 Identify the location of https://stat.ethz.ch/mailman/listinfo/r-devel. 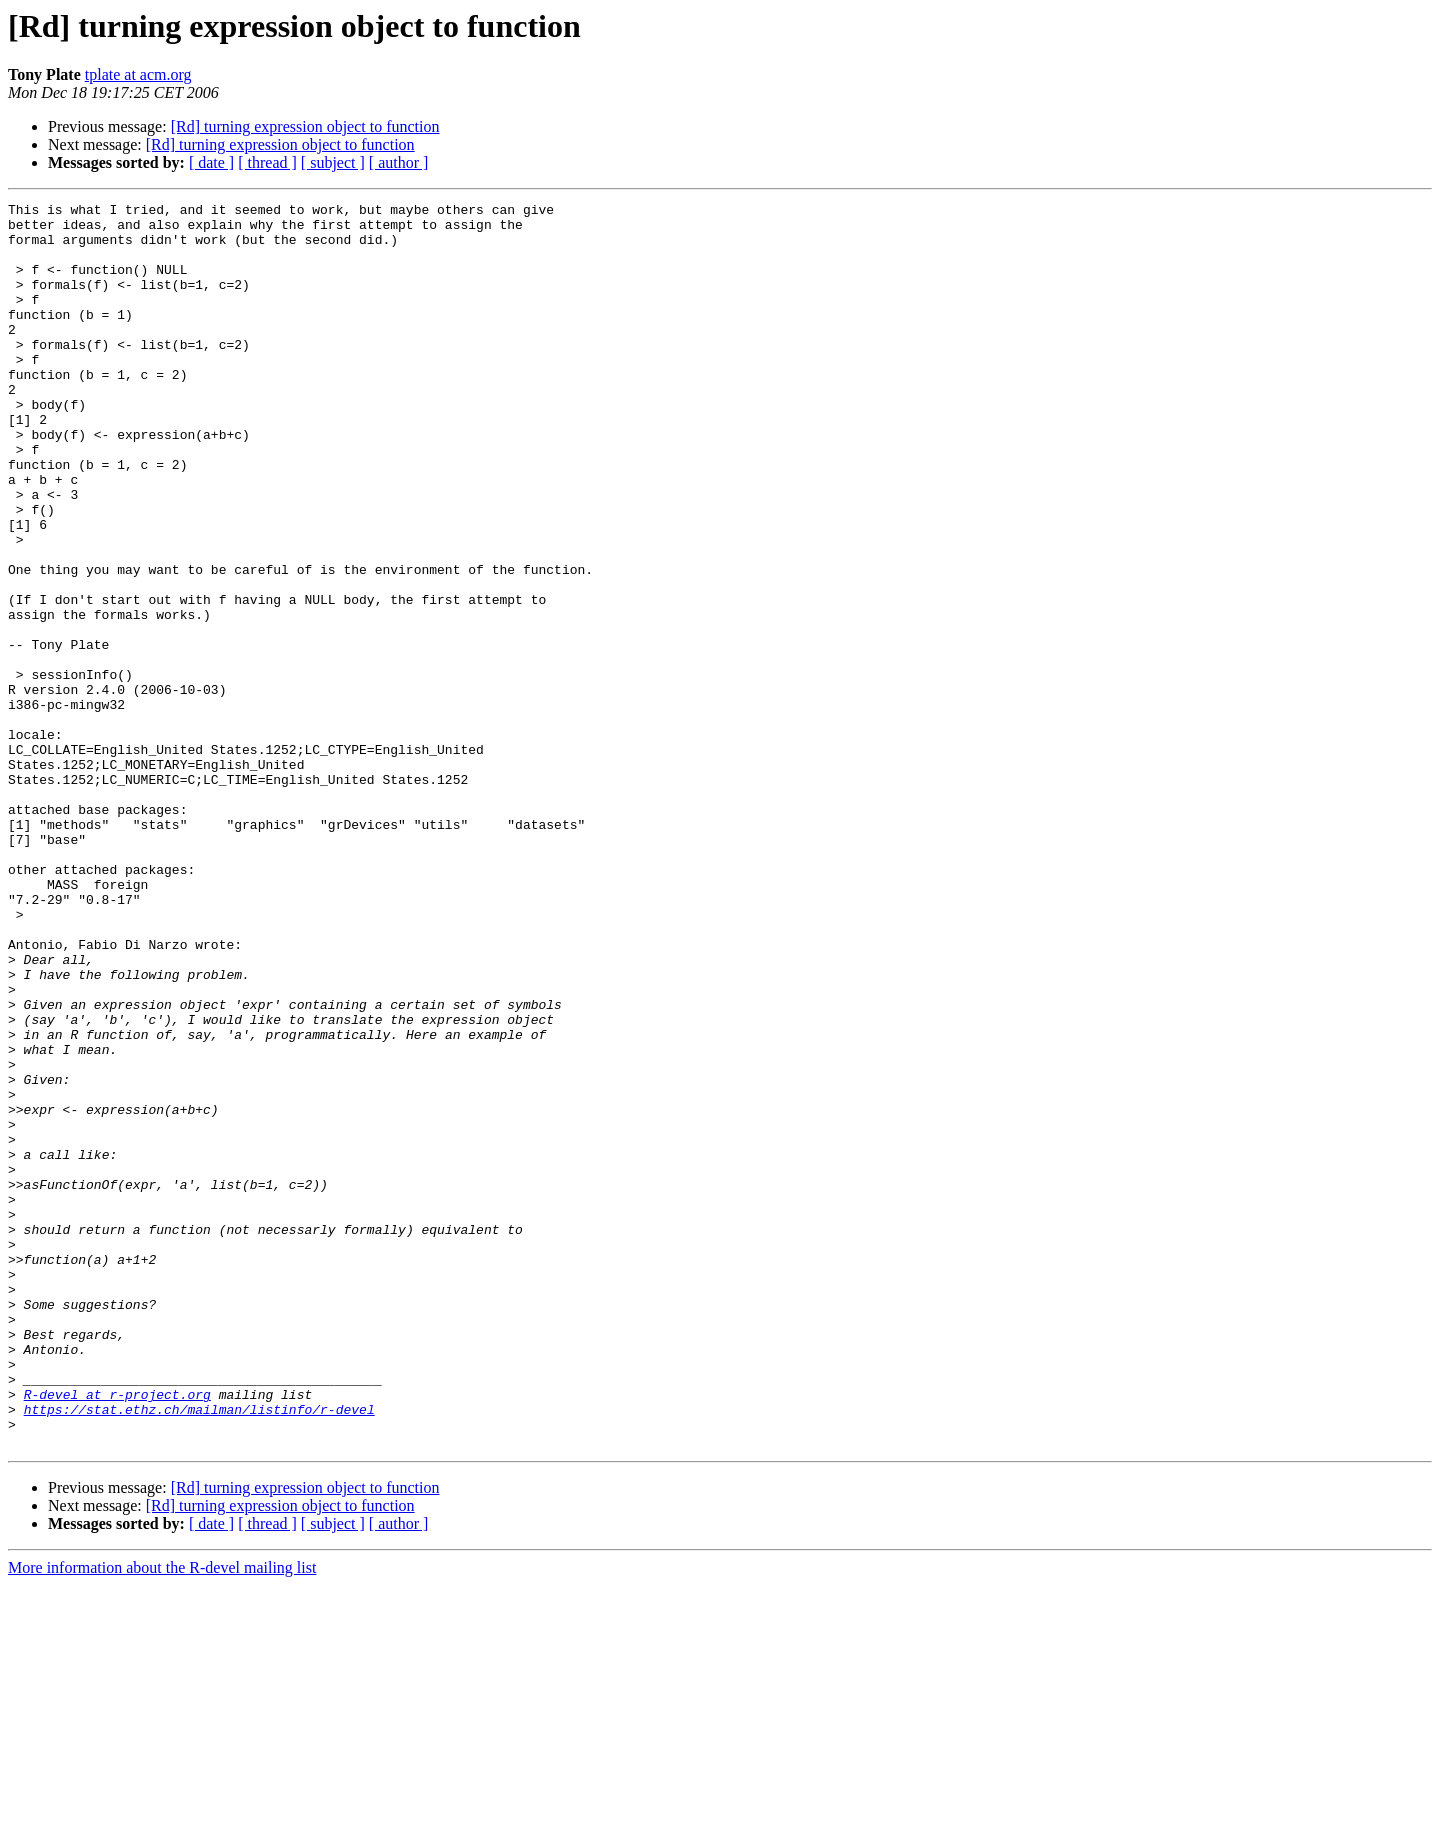
(199, 1652).